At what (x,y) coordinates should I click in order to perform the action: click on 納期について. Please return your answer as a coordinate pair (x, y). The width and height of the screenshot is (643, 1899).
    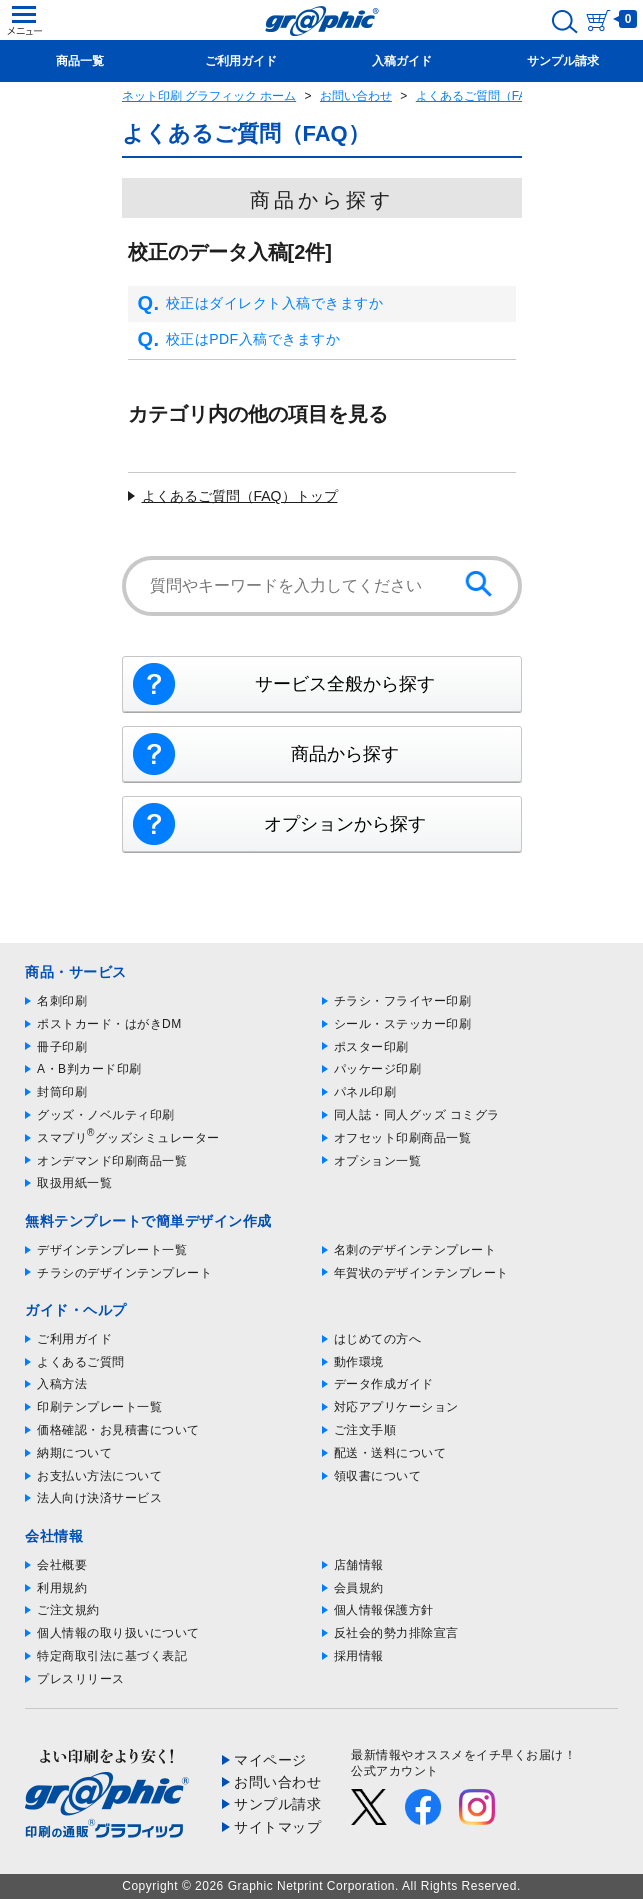
    Looking at the image, I should click on (74, 1453).